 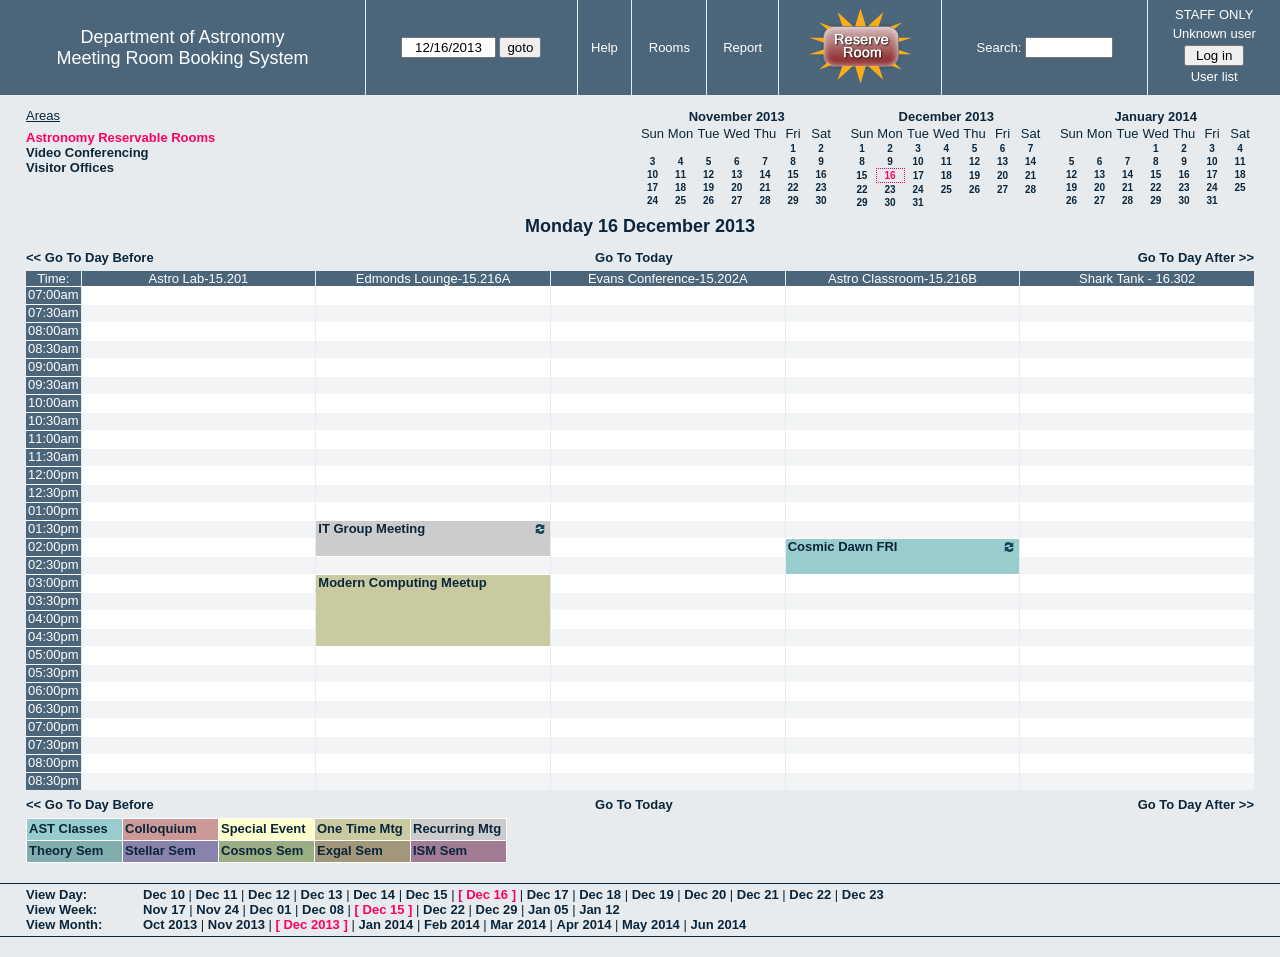 I want to click on January 2014, so click(x=1156, y=116).